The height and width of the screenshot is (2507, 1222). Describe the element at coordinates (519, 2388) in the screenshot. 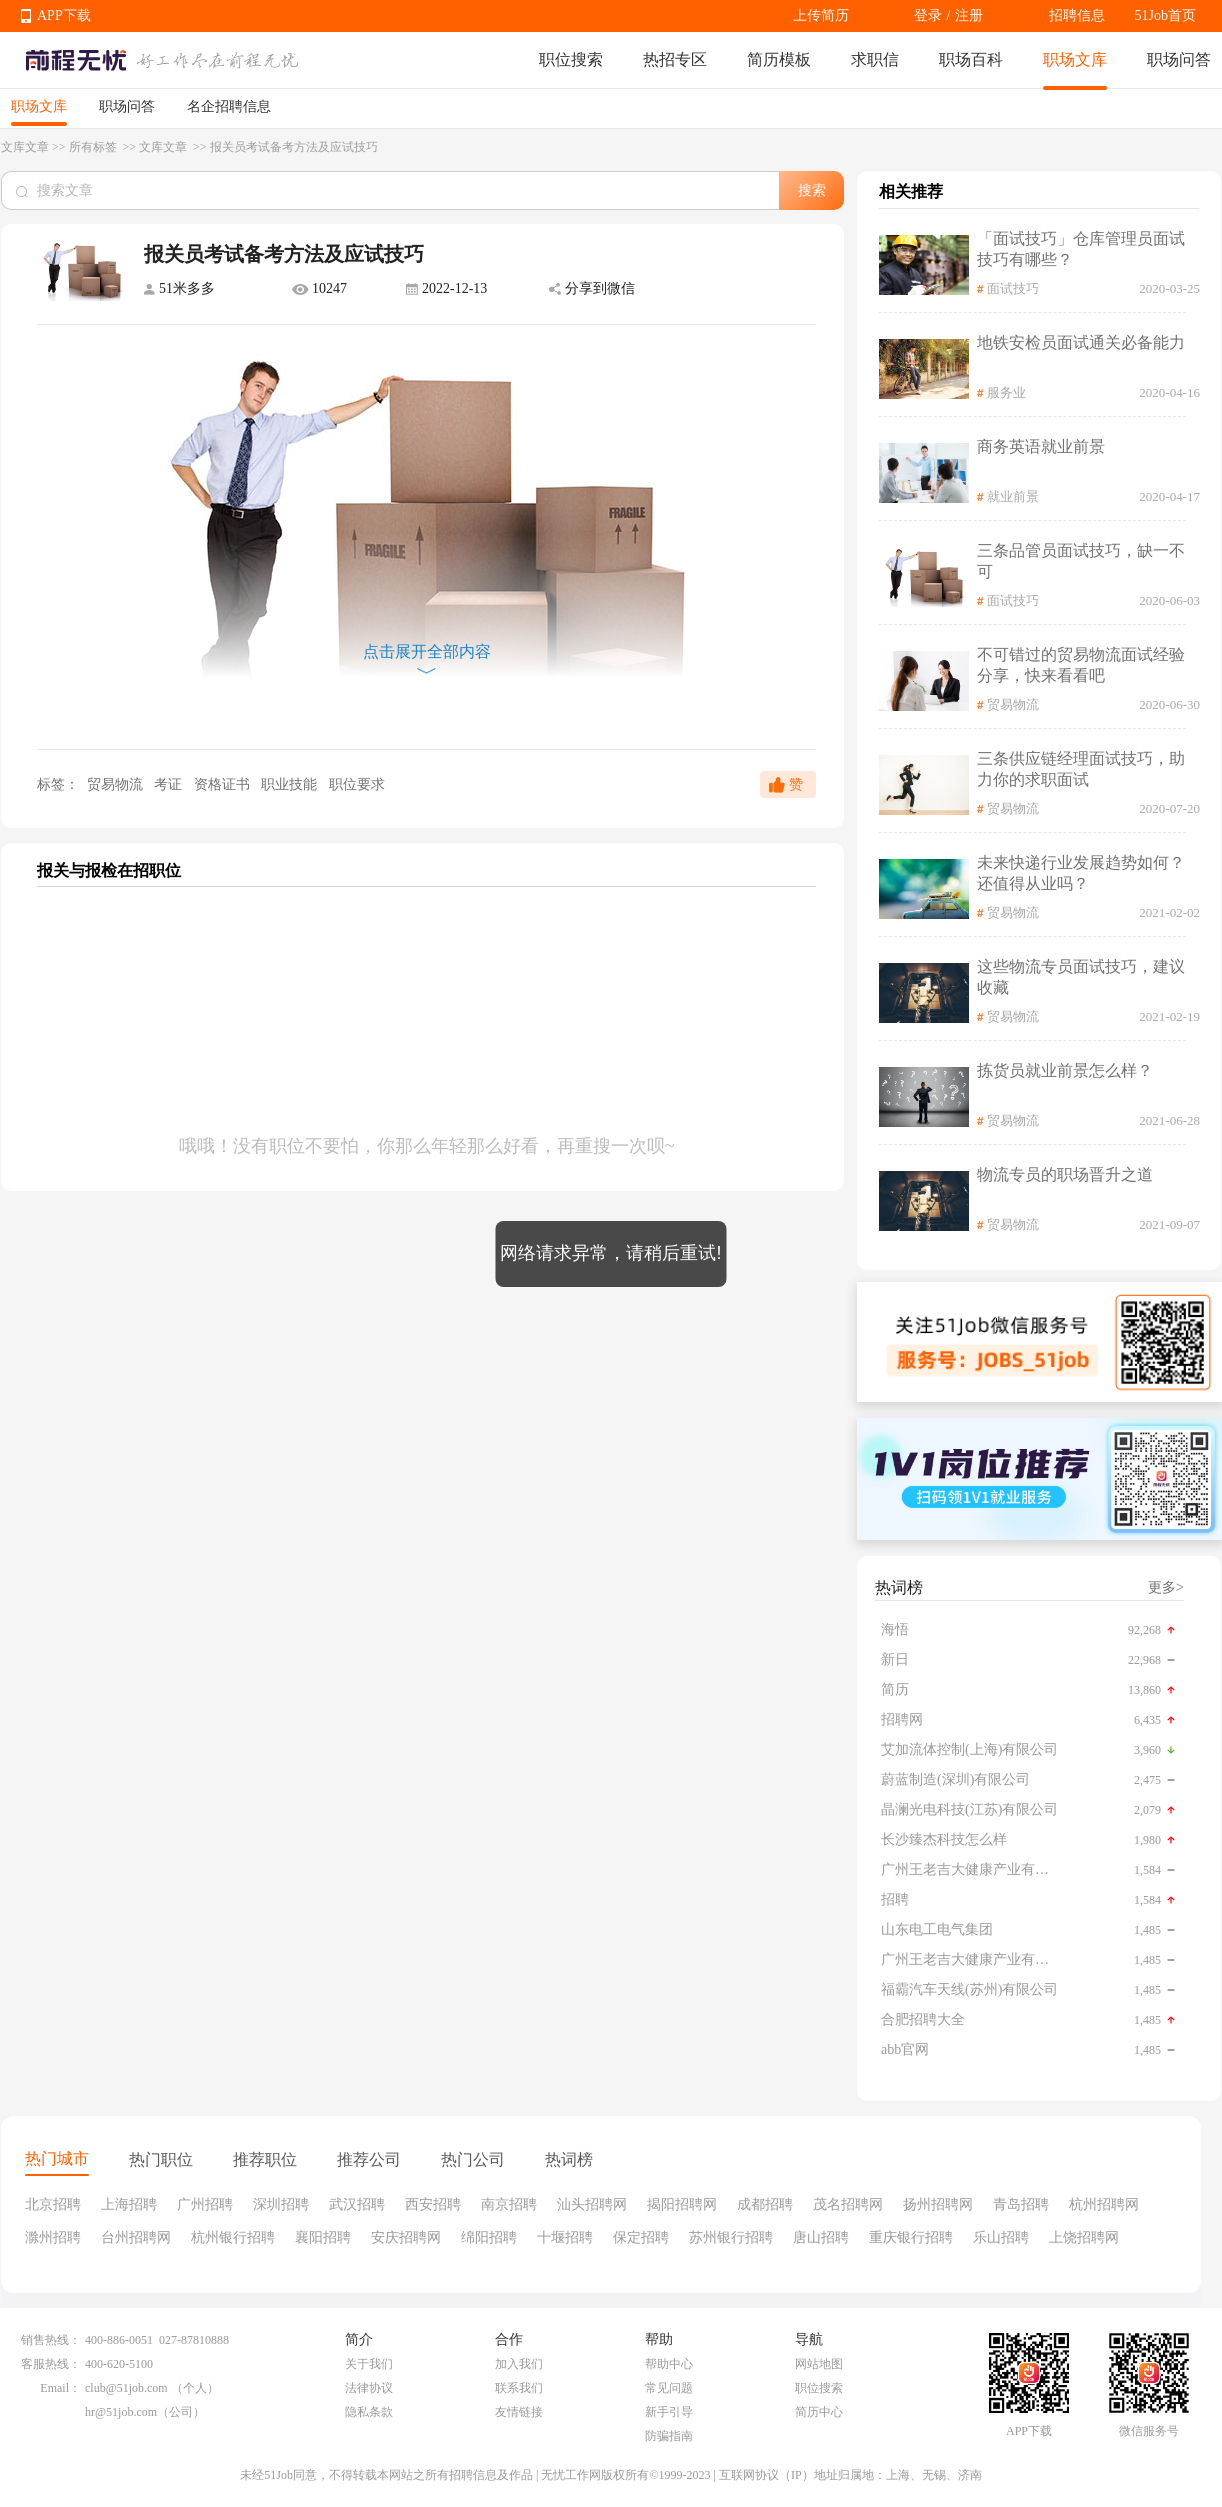

I see `联系我们` at that location.